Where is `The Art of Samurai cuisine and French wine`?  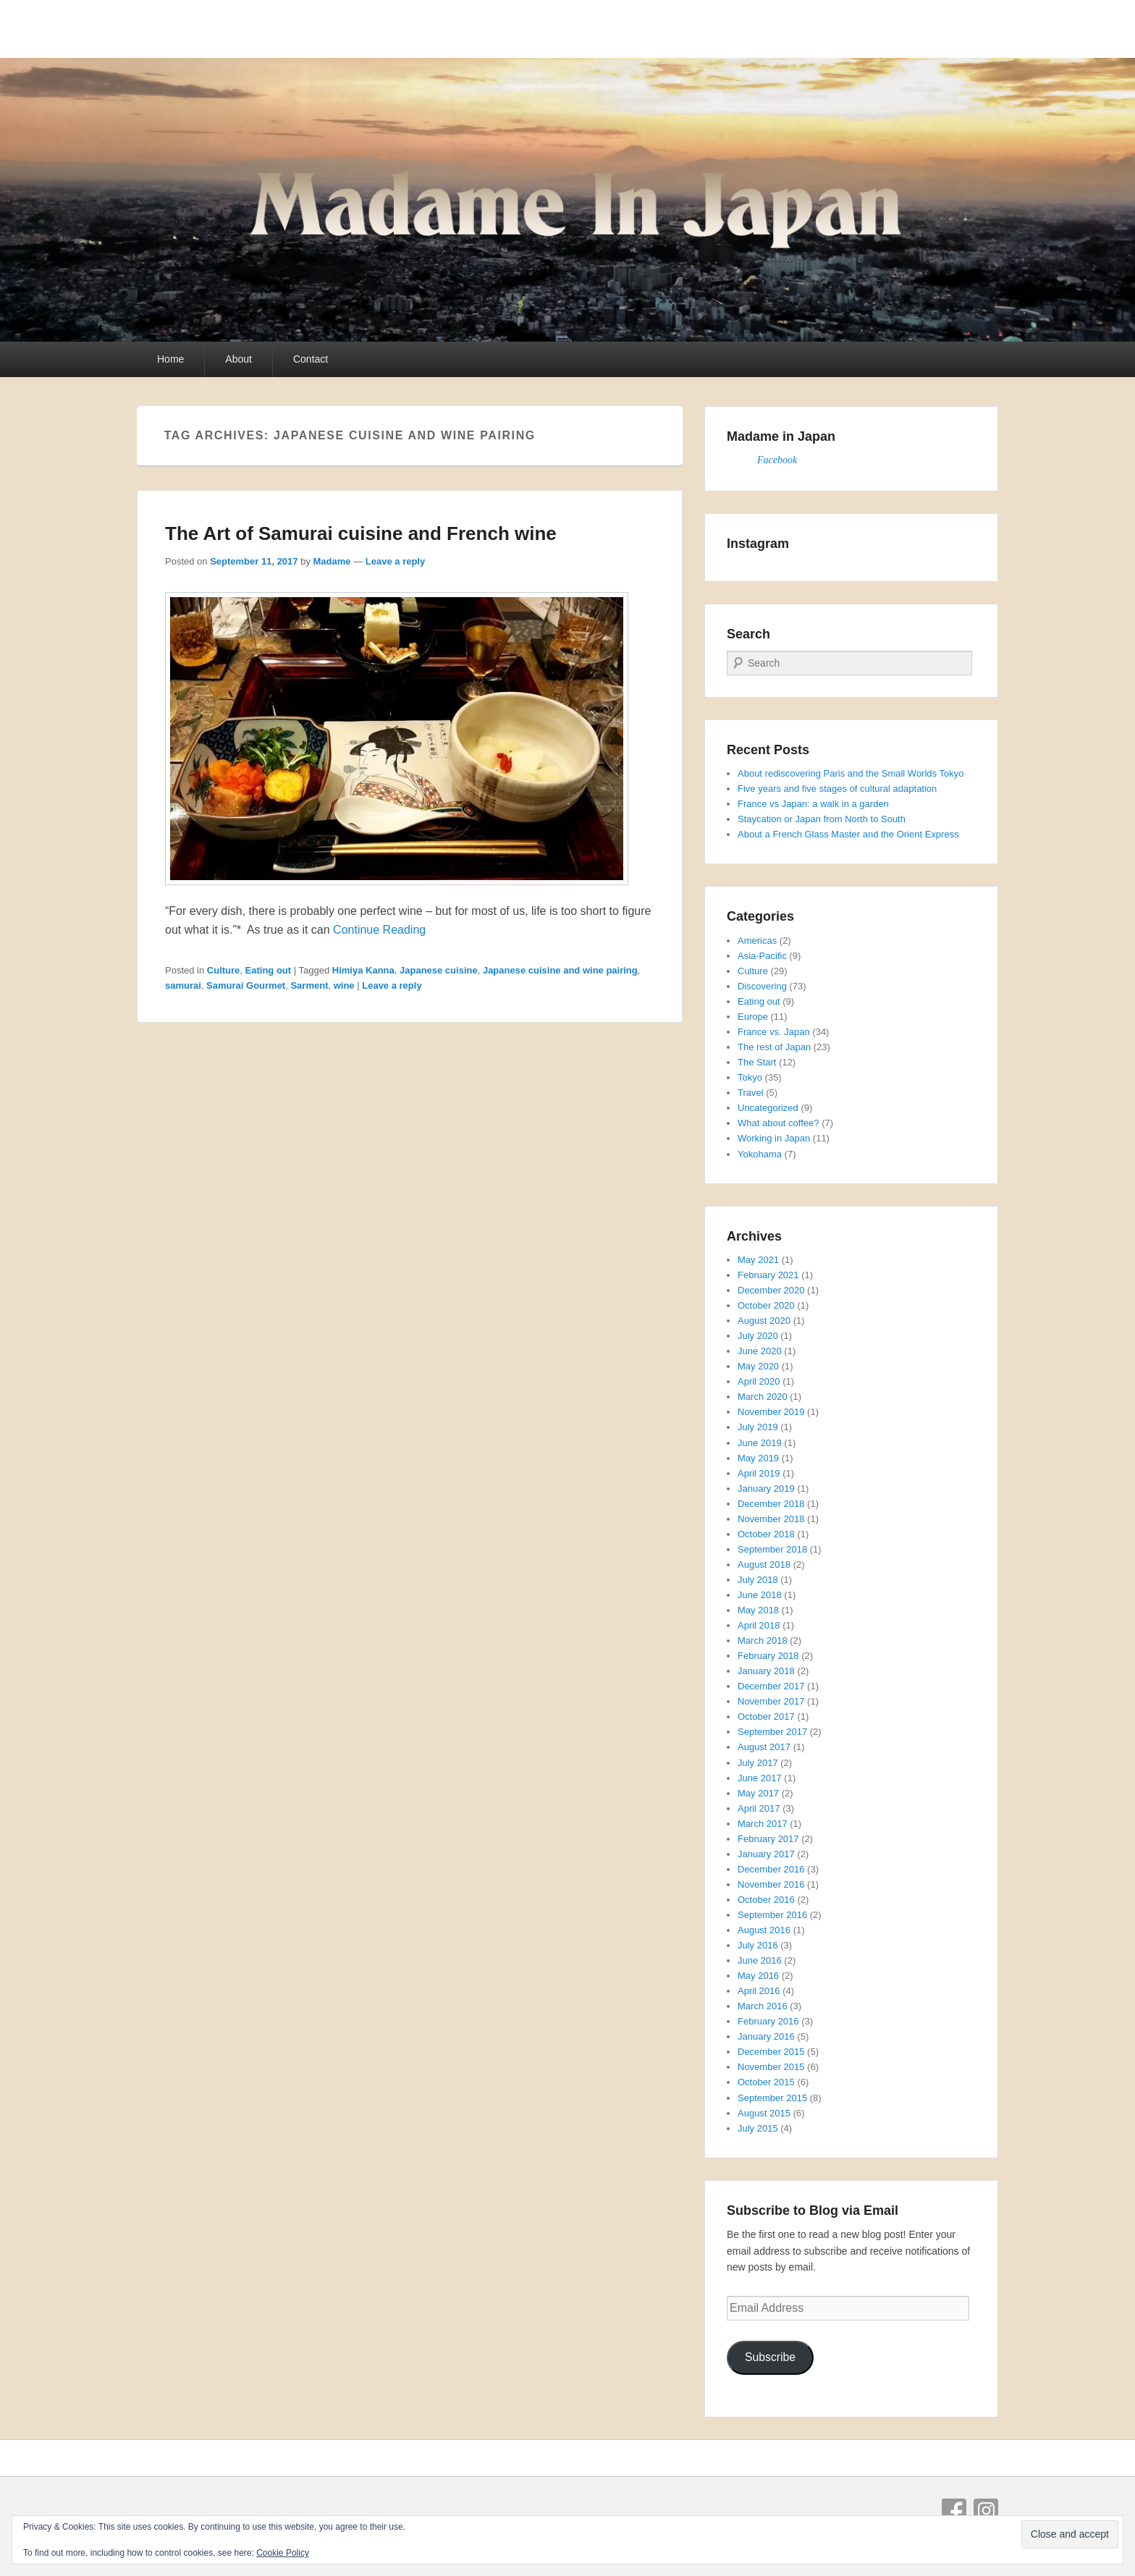 The Art of Samurai cuisine and French wine is located at coordinates (361, 533).